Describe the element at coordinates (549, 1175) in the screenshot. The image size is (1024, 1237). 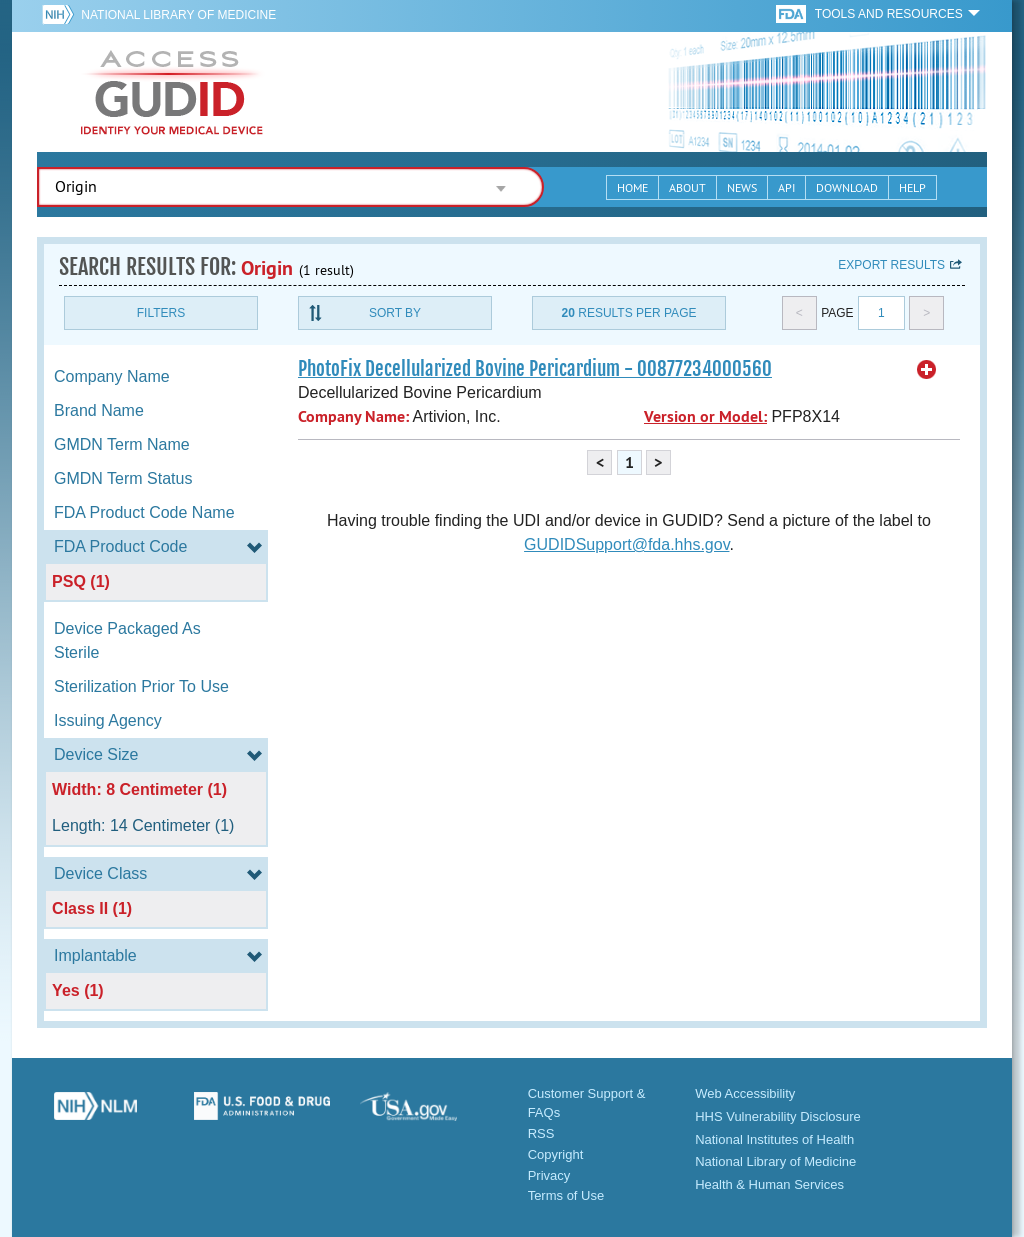
I see `Privacy` at that location.